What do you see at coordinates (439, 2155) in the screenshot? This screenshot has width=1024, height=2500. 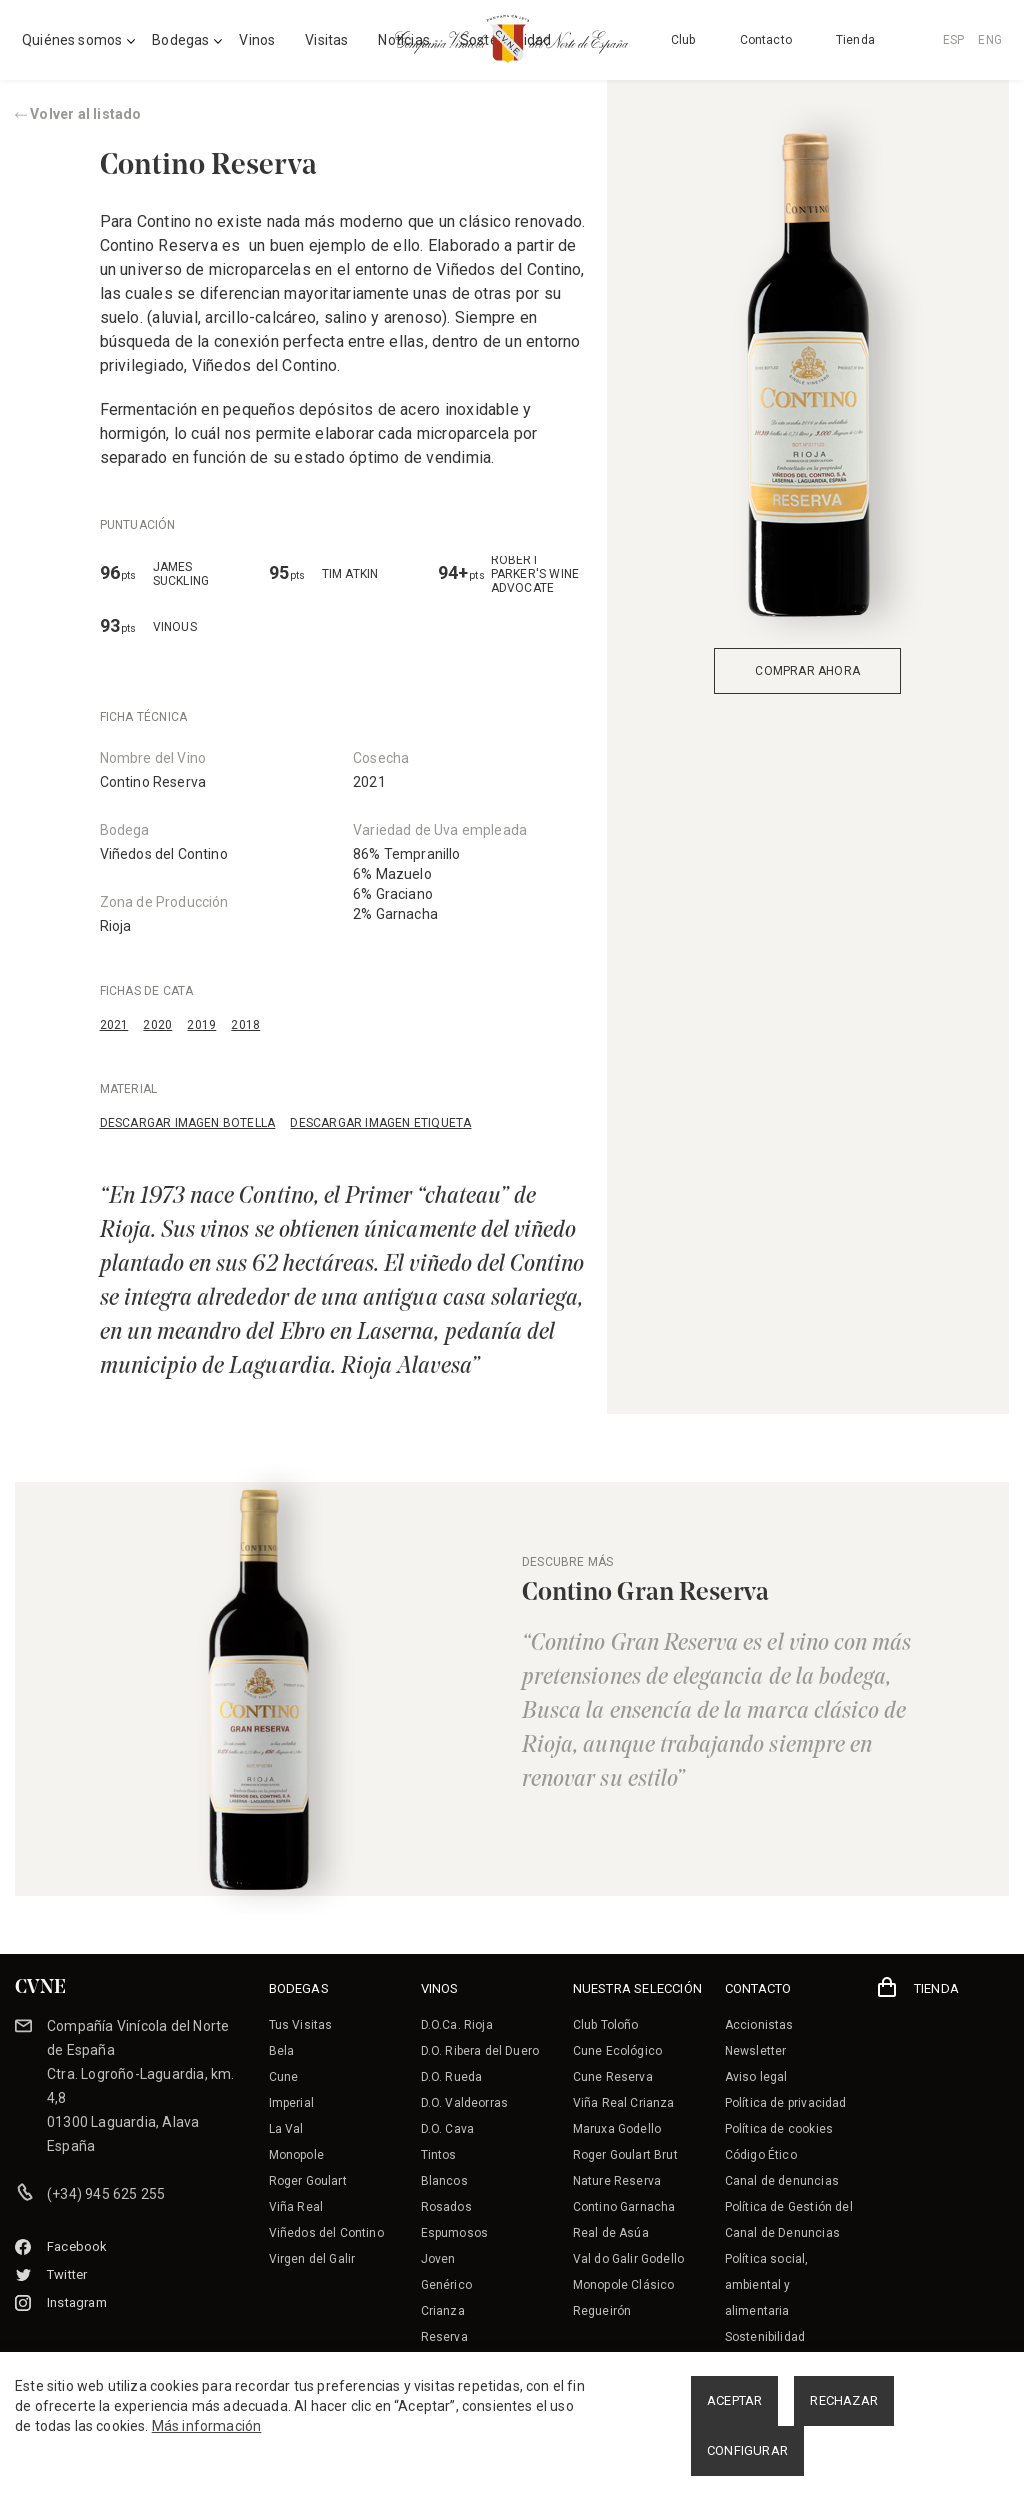 I see `Tintos` at bounding box center [439, 2155].